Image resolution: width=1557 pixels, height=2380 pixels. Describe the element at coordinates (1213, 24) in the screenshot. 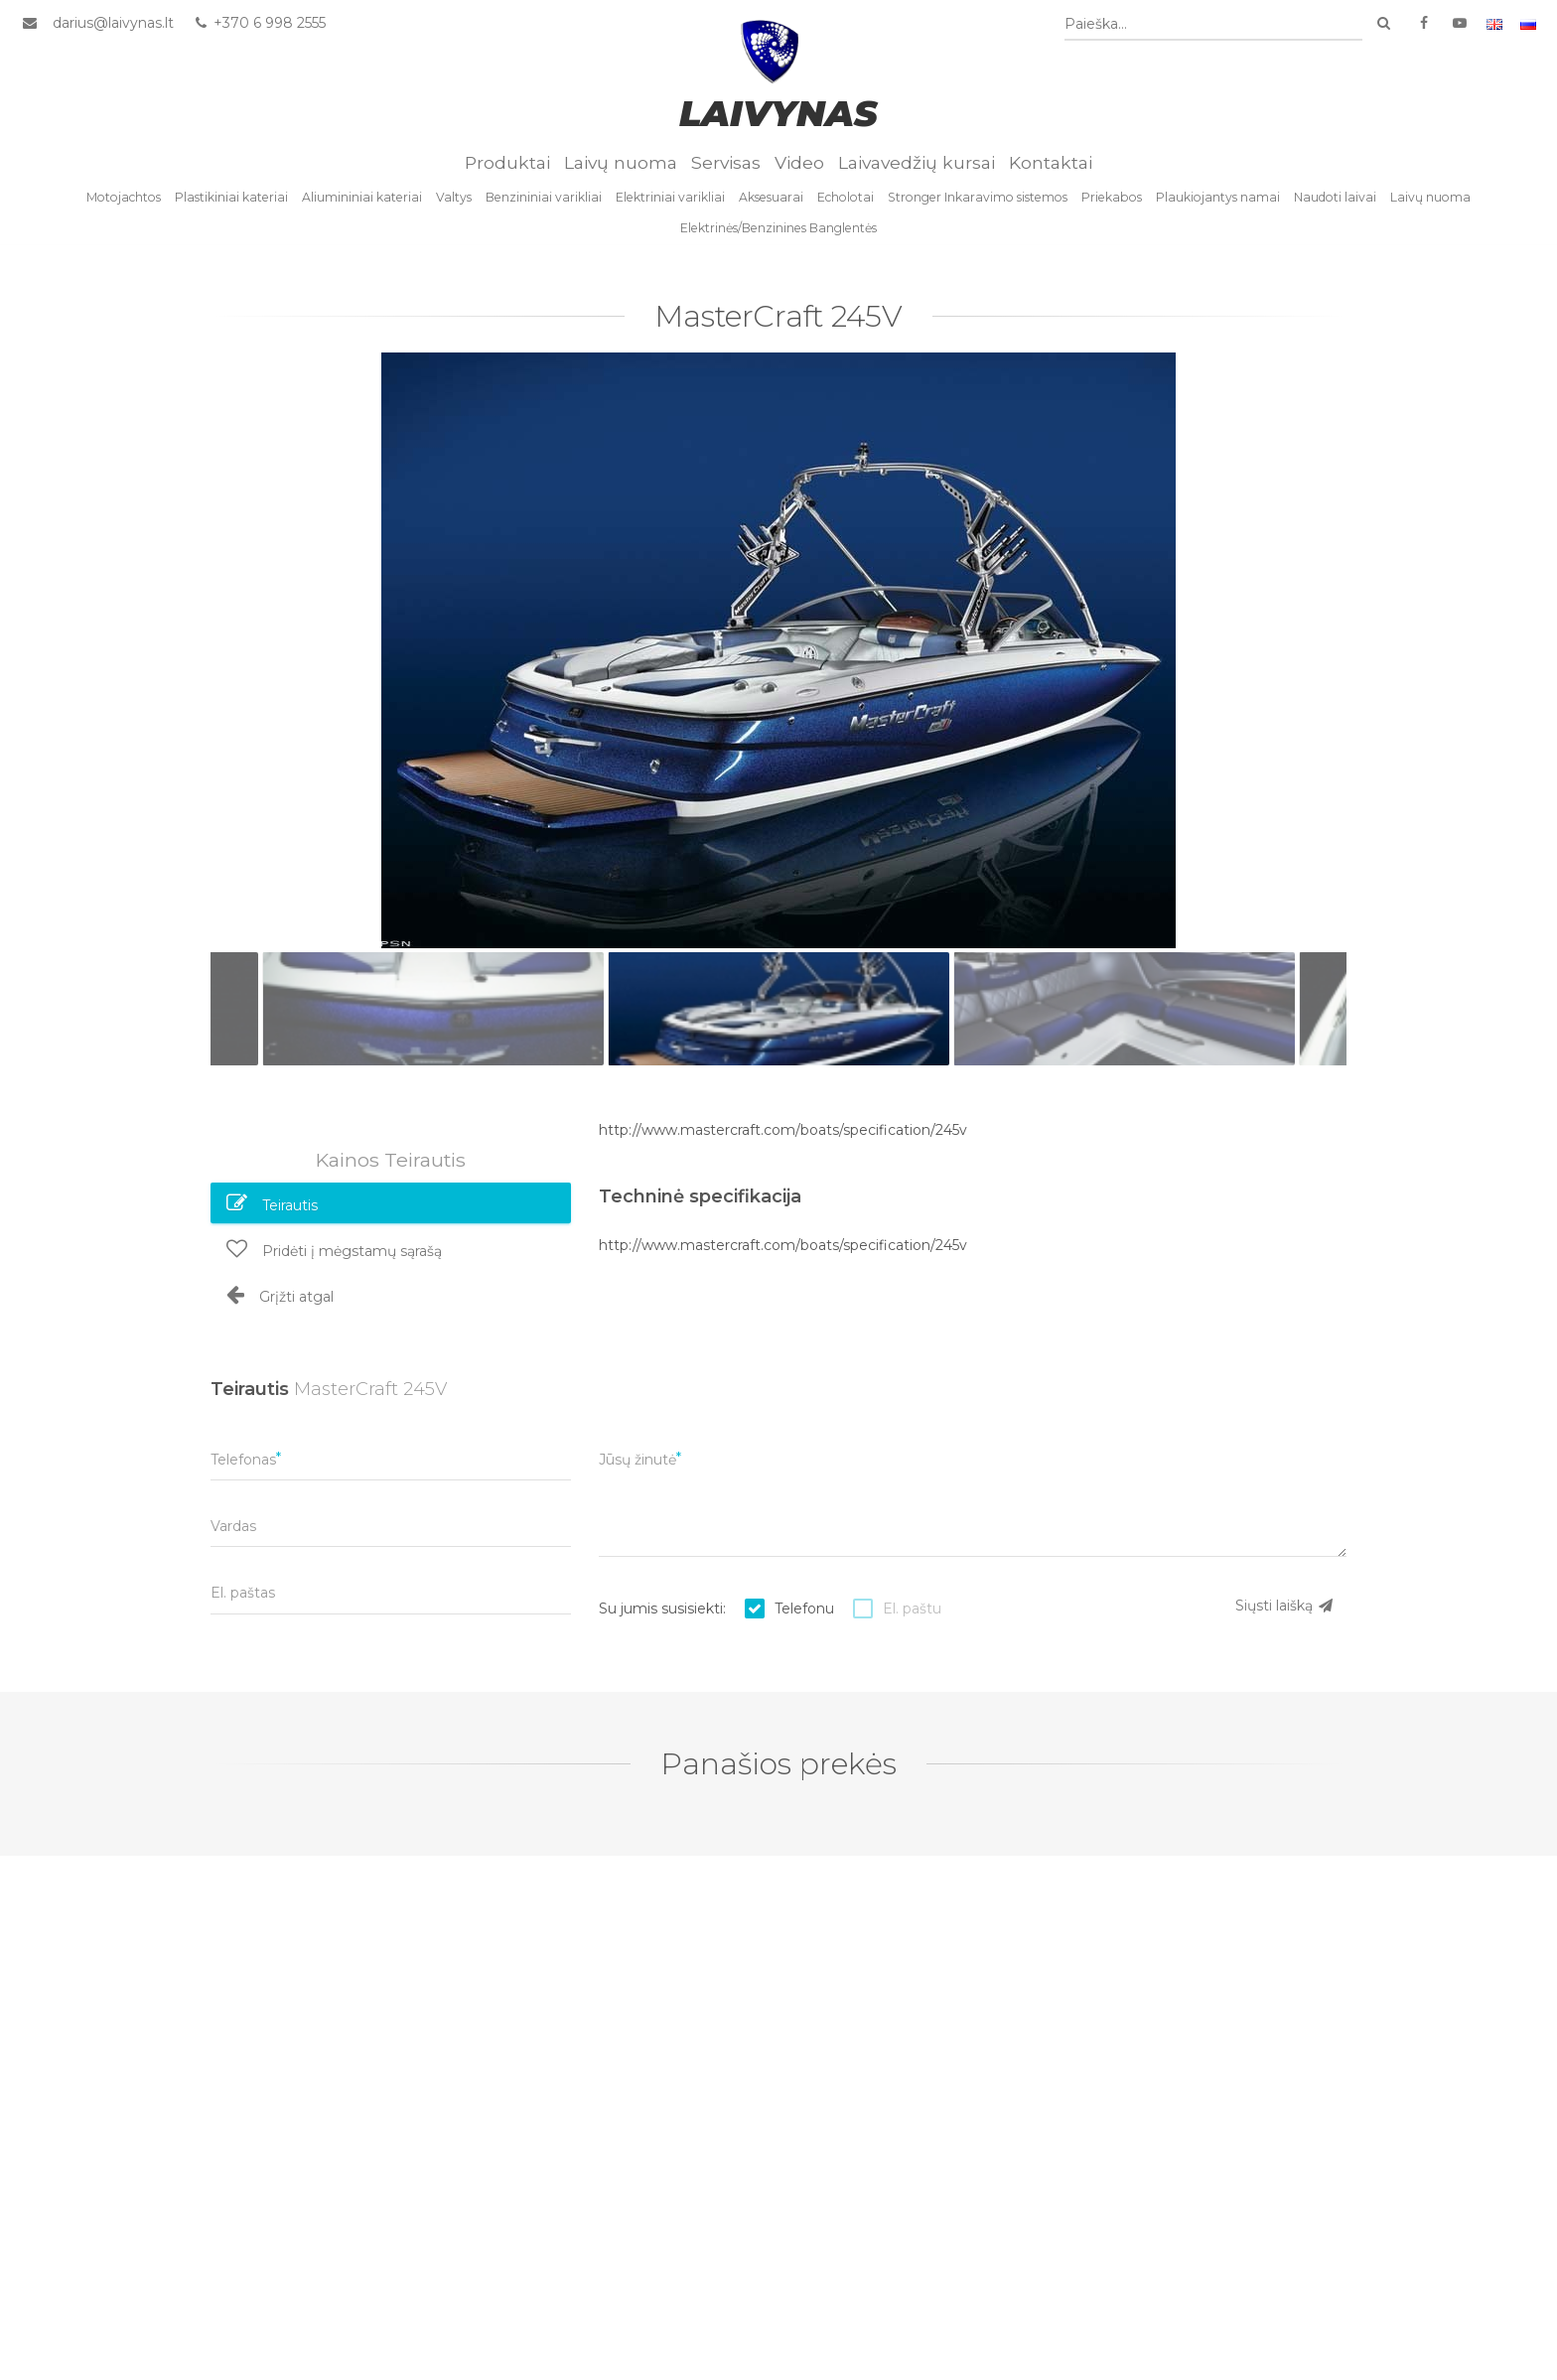

I see `[combobox]` at that location.